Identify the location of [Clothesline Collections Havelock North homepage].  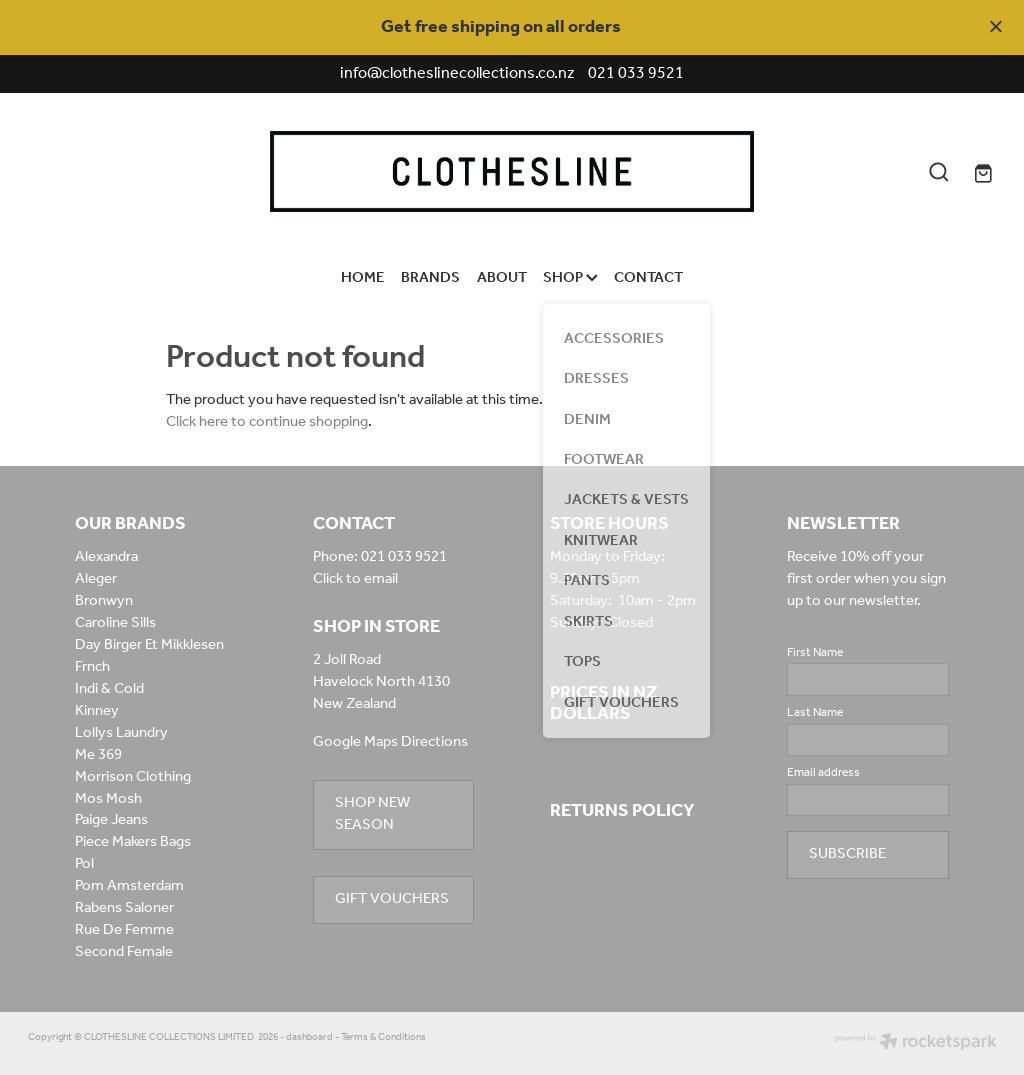
(512, 171).